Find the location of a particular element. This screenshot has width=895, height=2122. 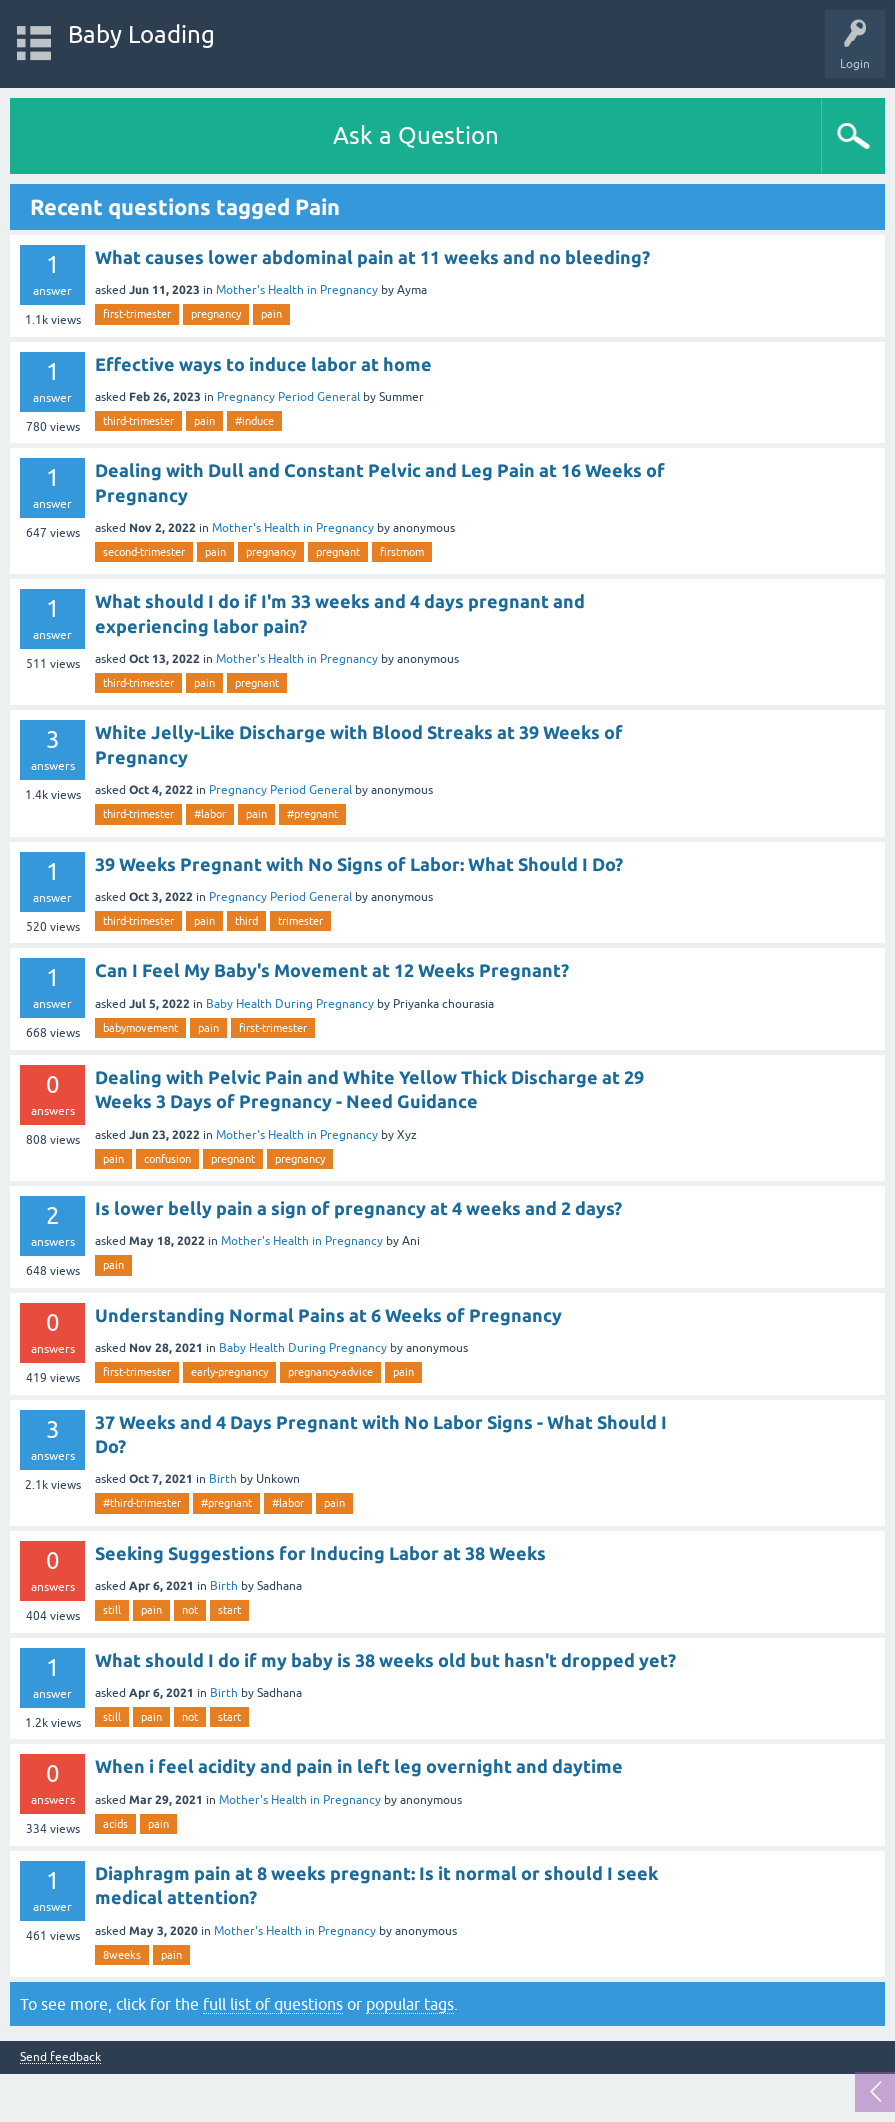

firstmom is located at coordinates (402, 552).